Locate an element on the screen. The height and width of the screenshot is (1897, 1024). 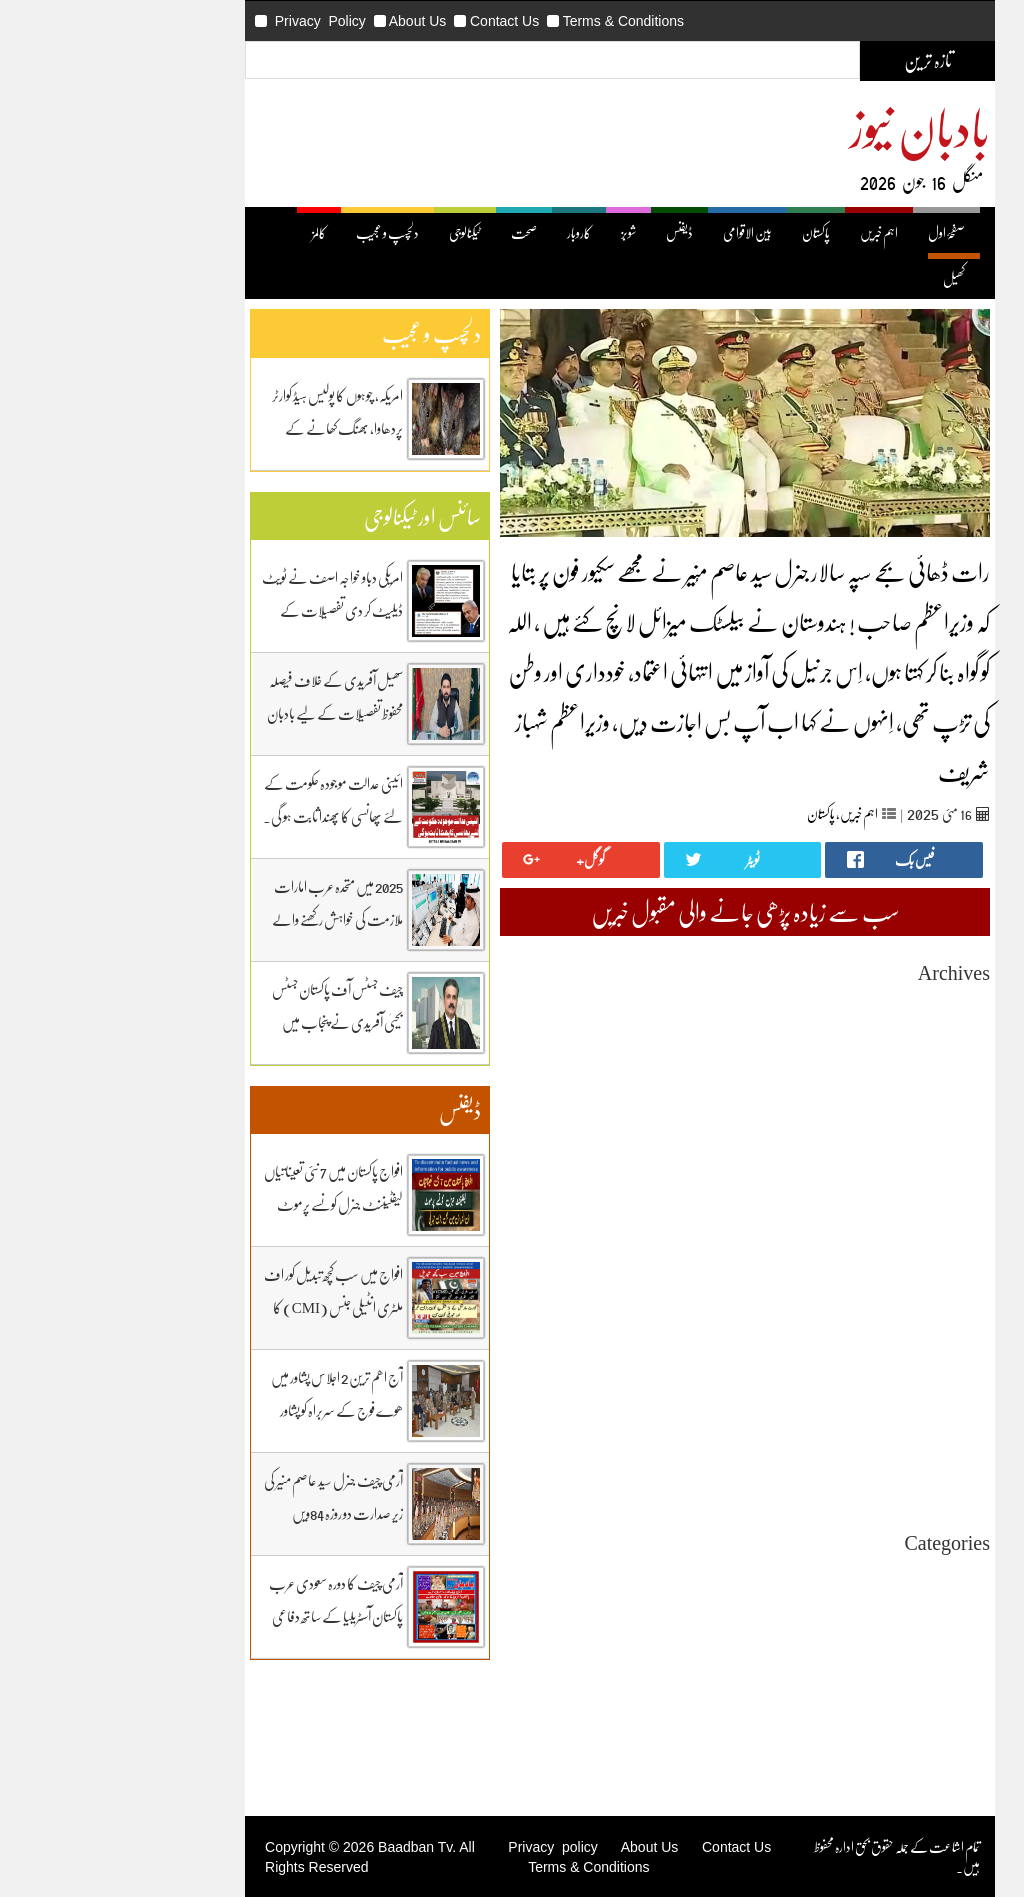
June 2024 is located at coordinates (854, 1436).